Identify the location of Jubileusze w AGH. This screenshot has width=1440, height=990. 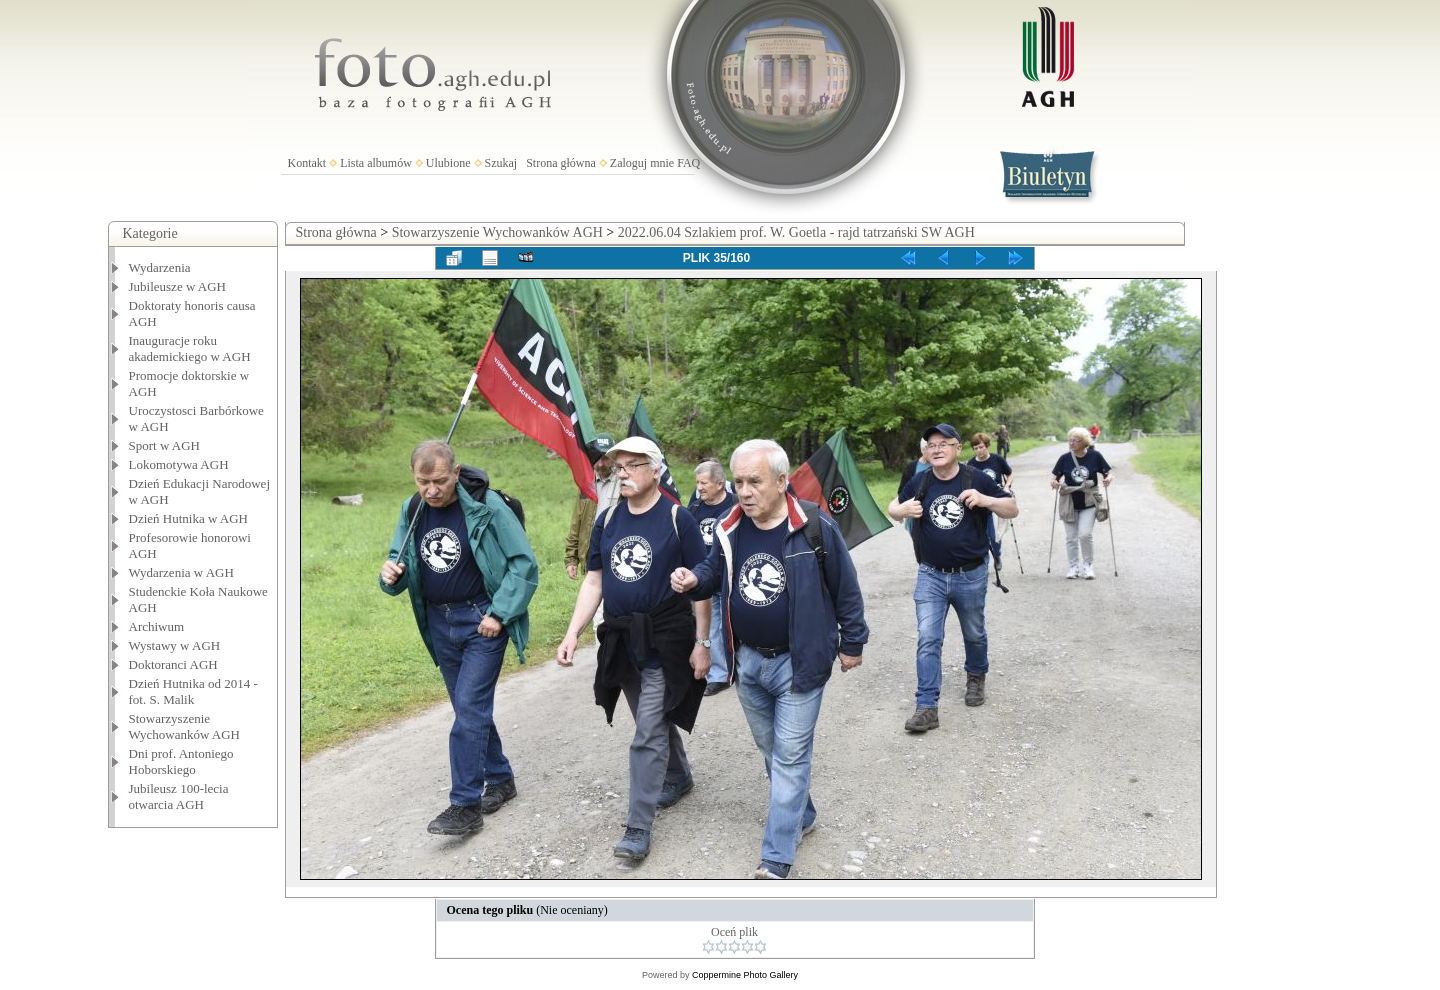
(178, 286).